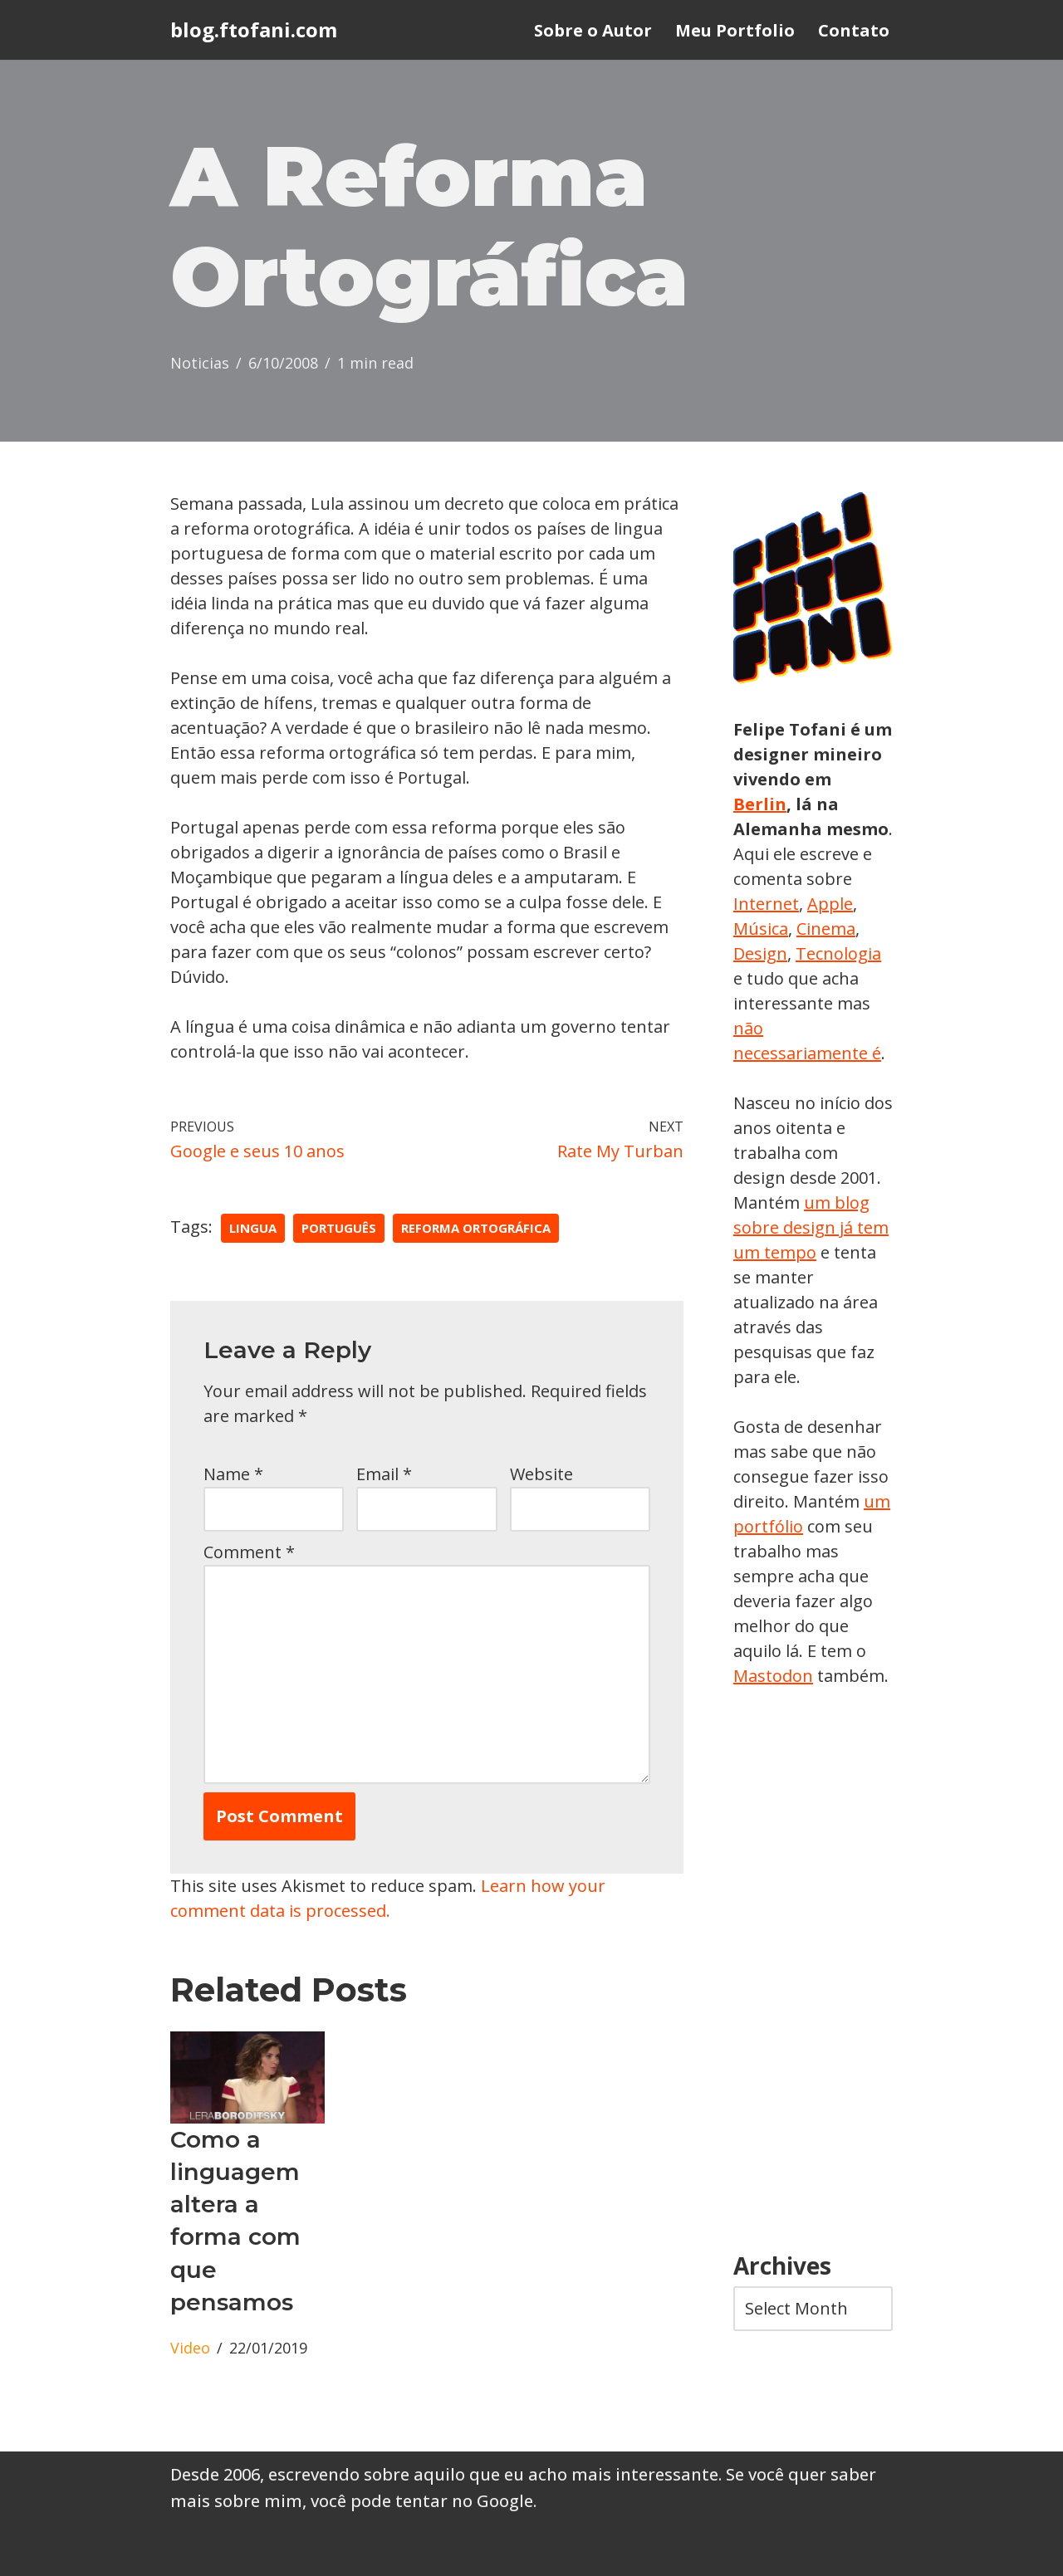  I want to click on Música, so click(760, 928).